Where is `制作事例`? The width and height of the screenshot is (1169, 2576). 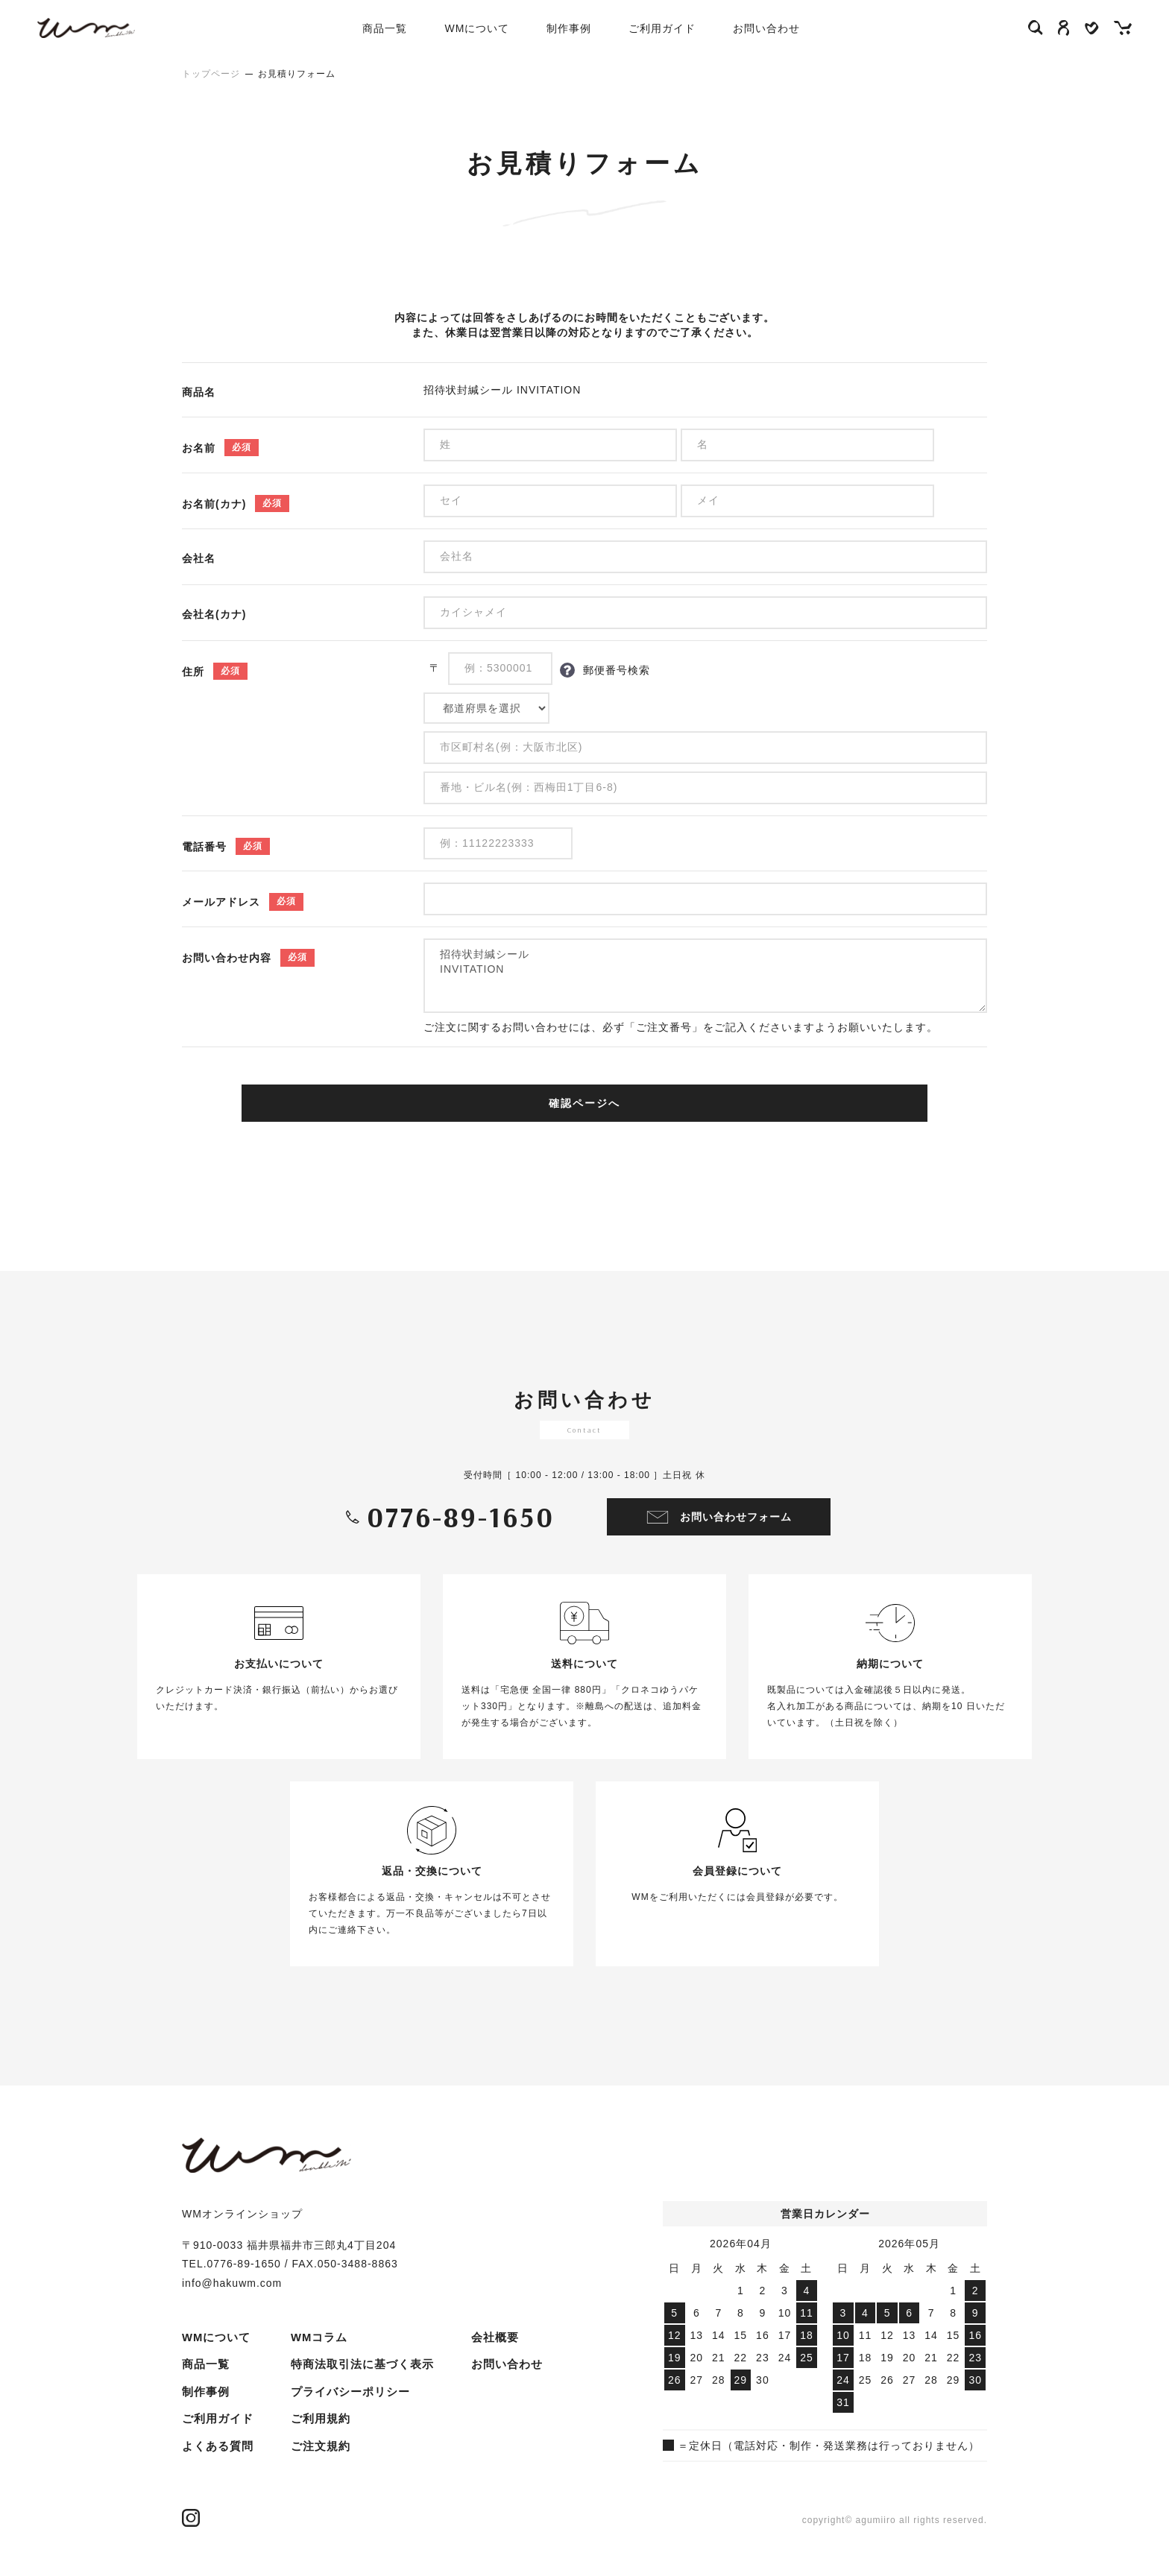
制作事例 is located at coordinates (585, 28).